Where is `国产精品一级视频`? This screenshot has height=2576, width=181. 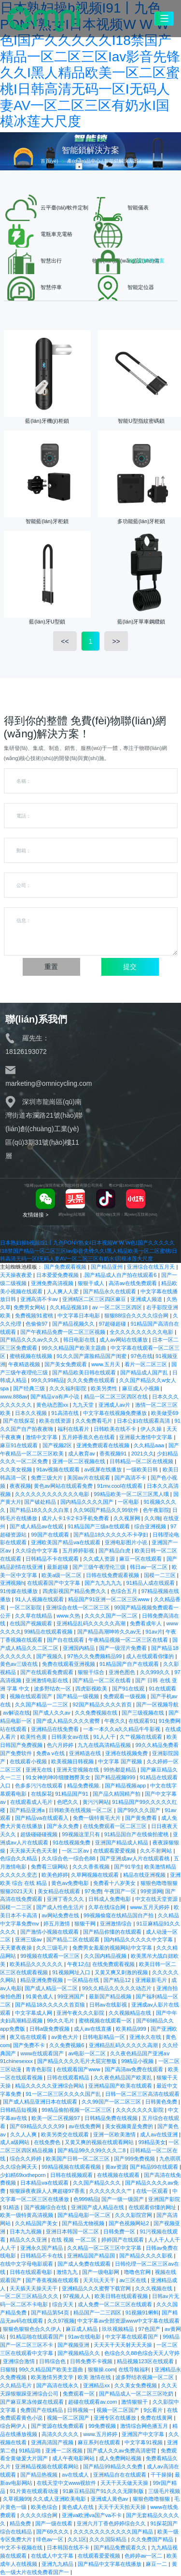 国产精品一级视频 is located at coordinates (78, 1696).